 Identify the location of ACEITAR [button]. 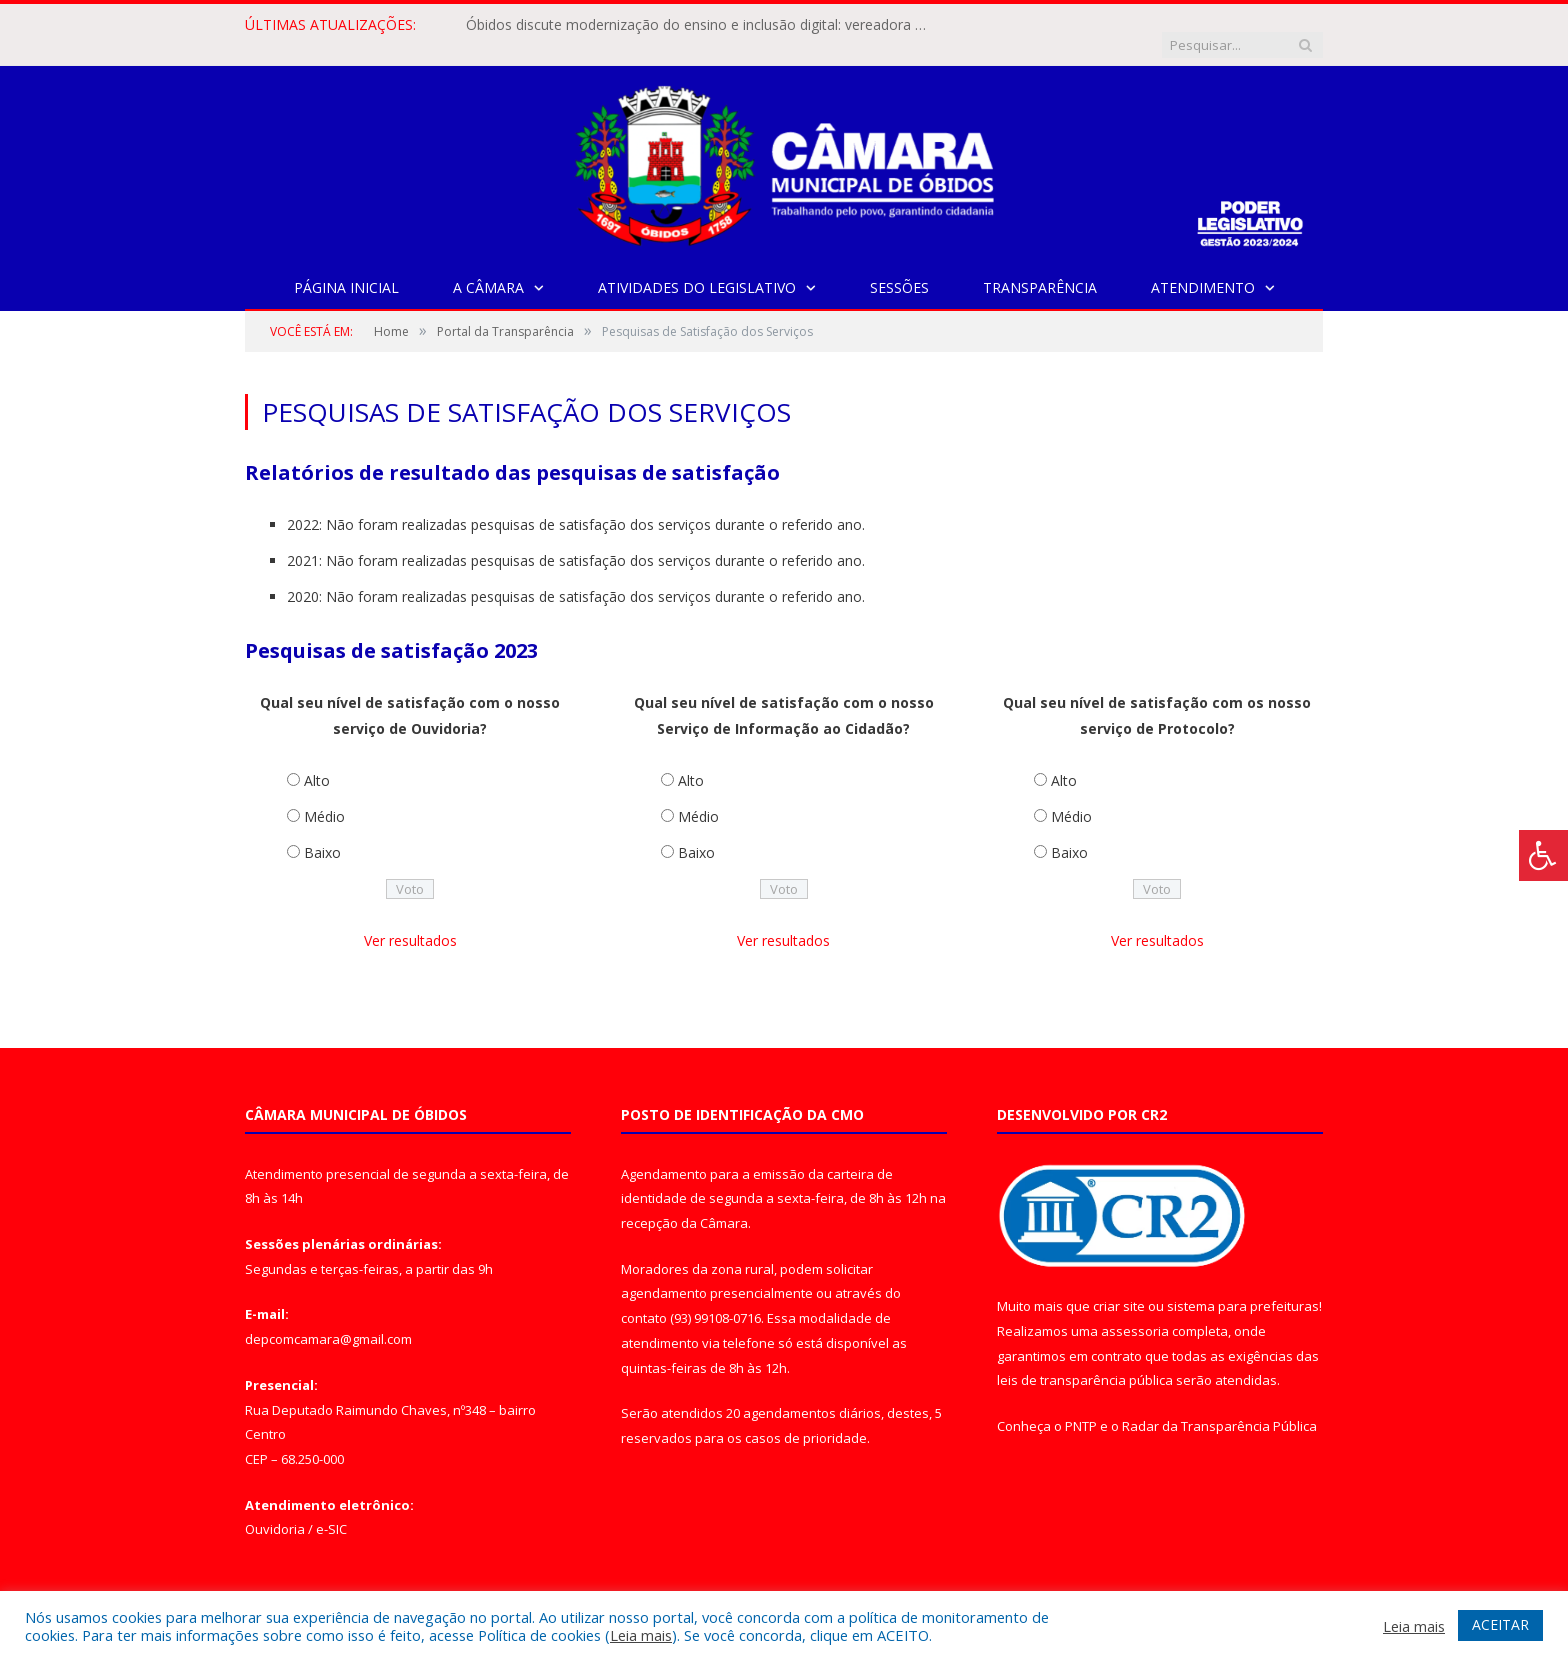
(1500, 1624).